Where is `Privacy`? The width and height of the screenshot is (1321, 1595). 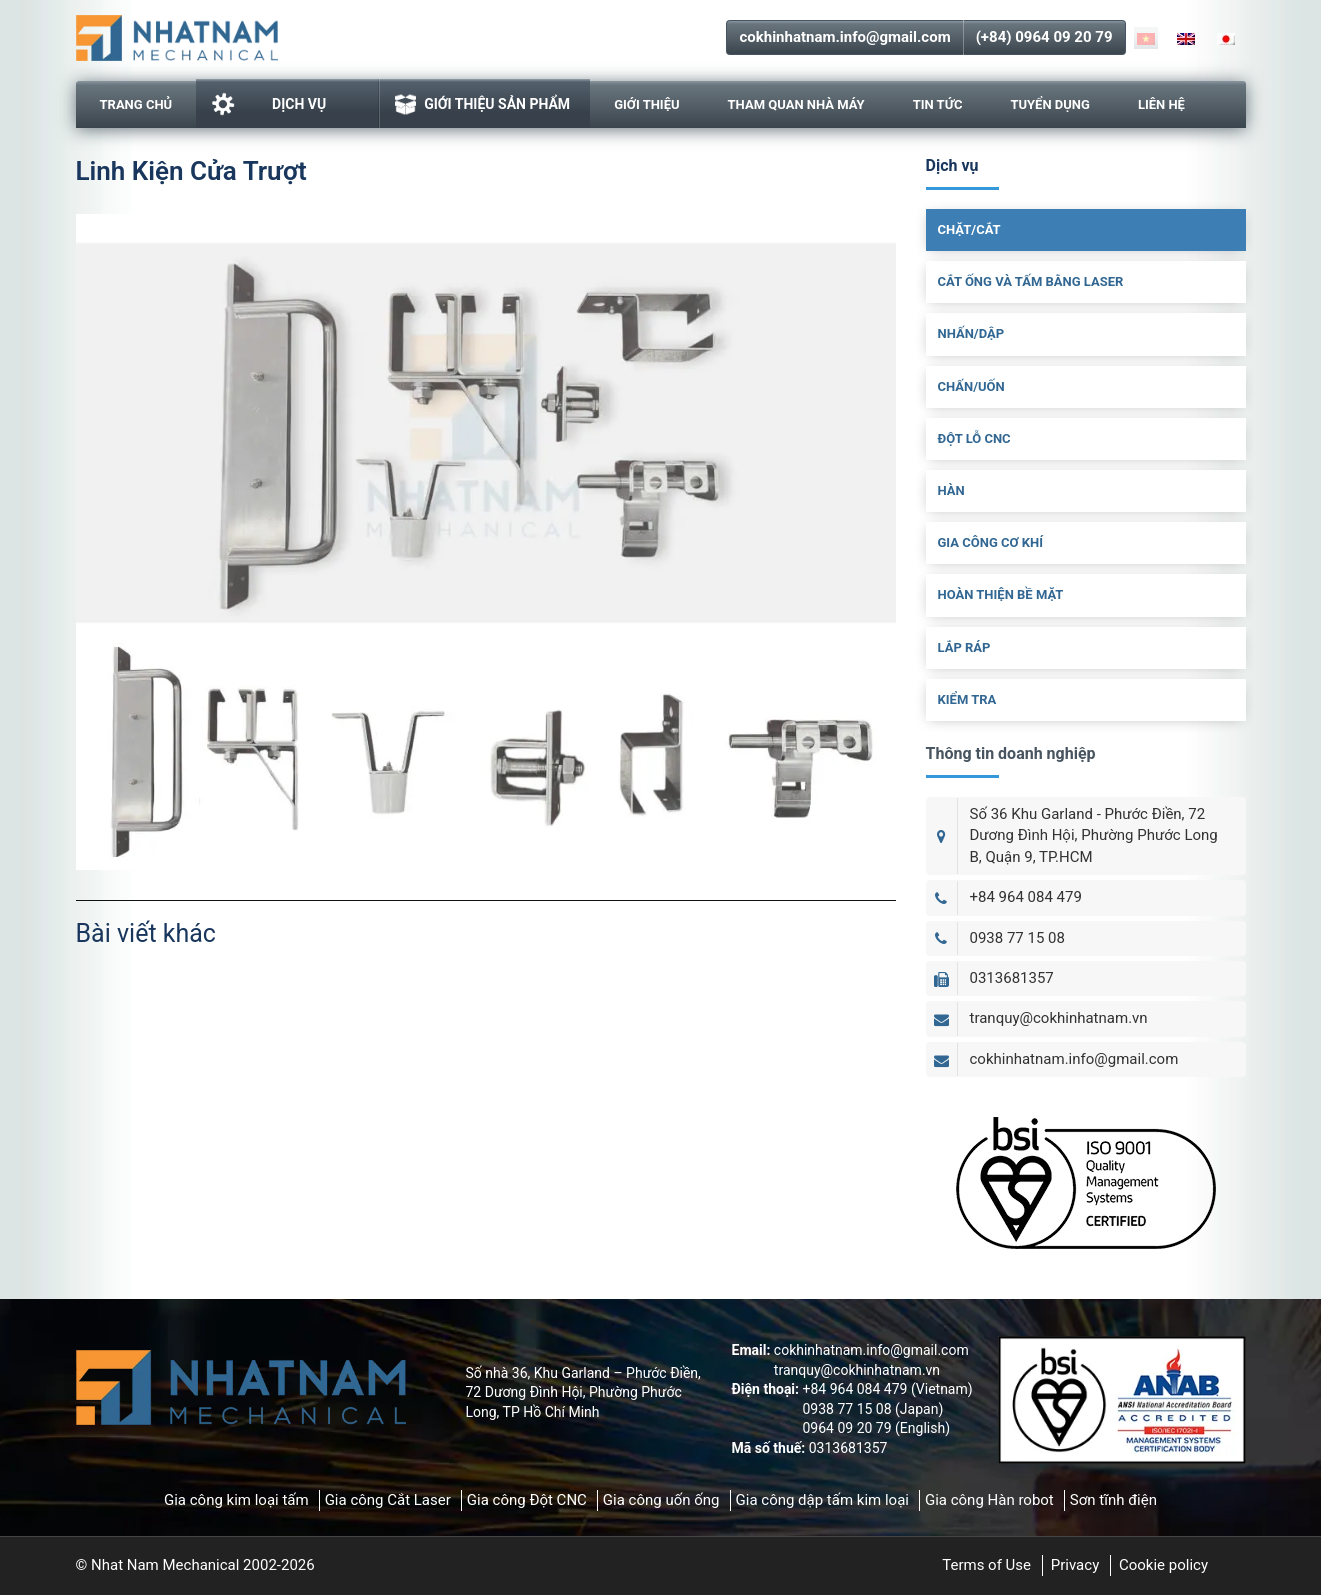
Privacy is located at coordinates (1075, 1565).